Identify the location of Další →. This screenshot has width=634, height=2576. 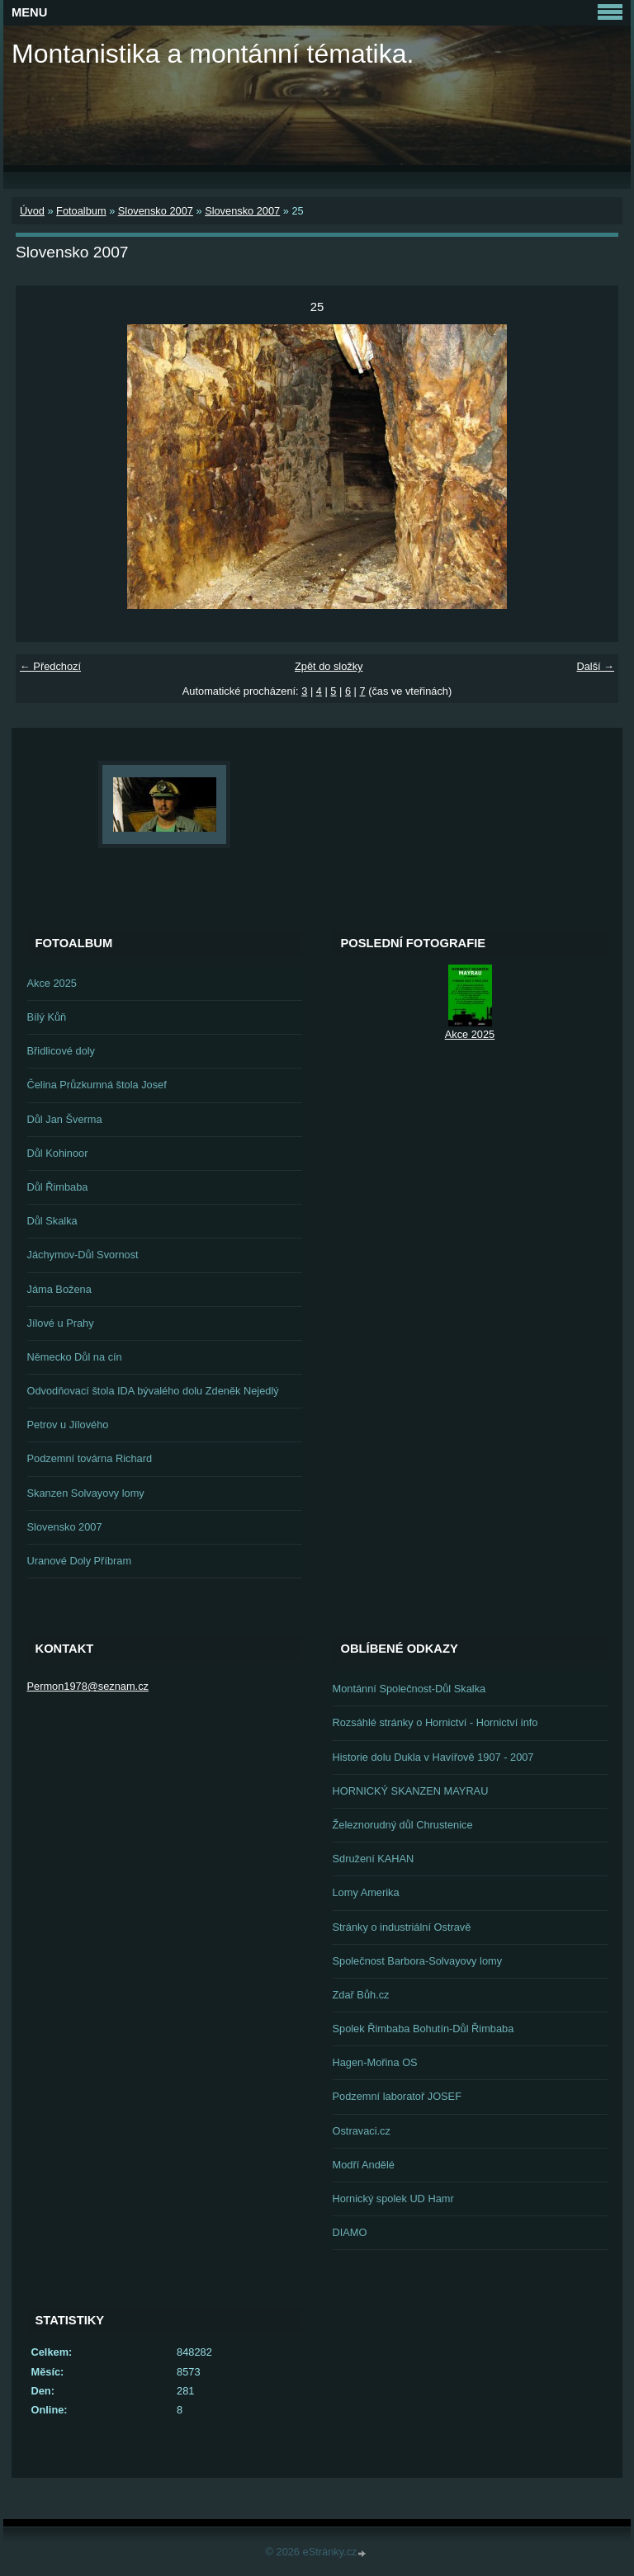
(595, 666).